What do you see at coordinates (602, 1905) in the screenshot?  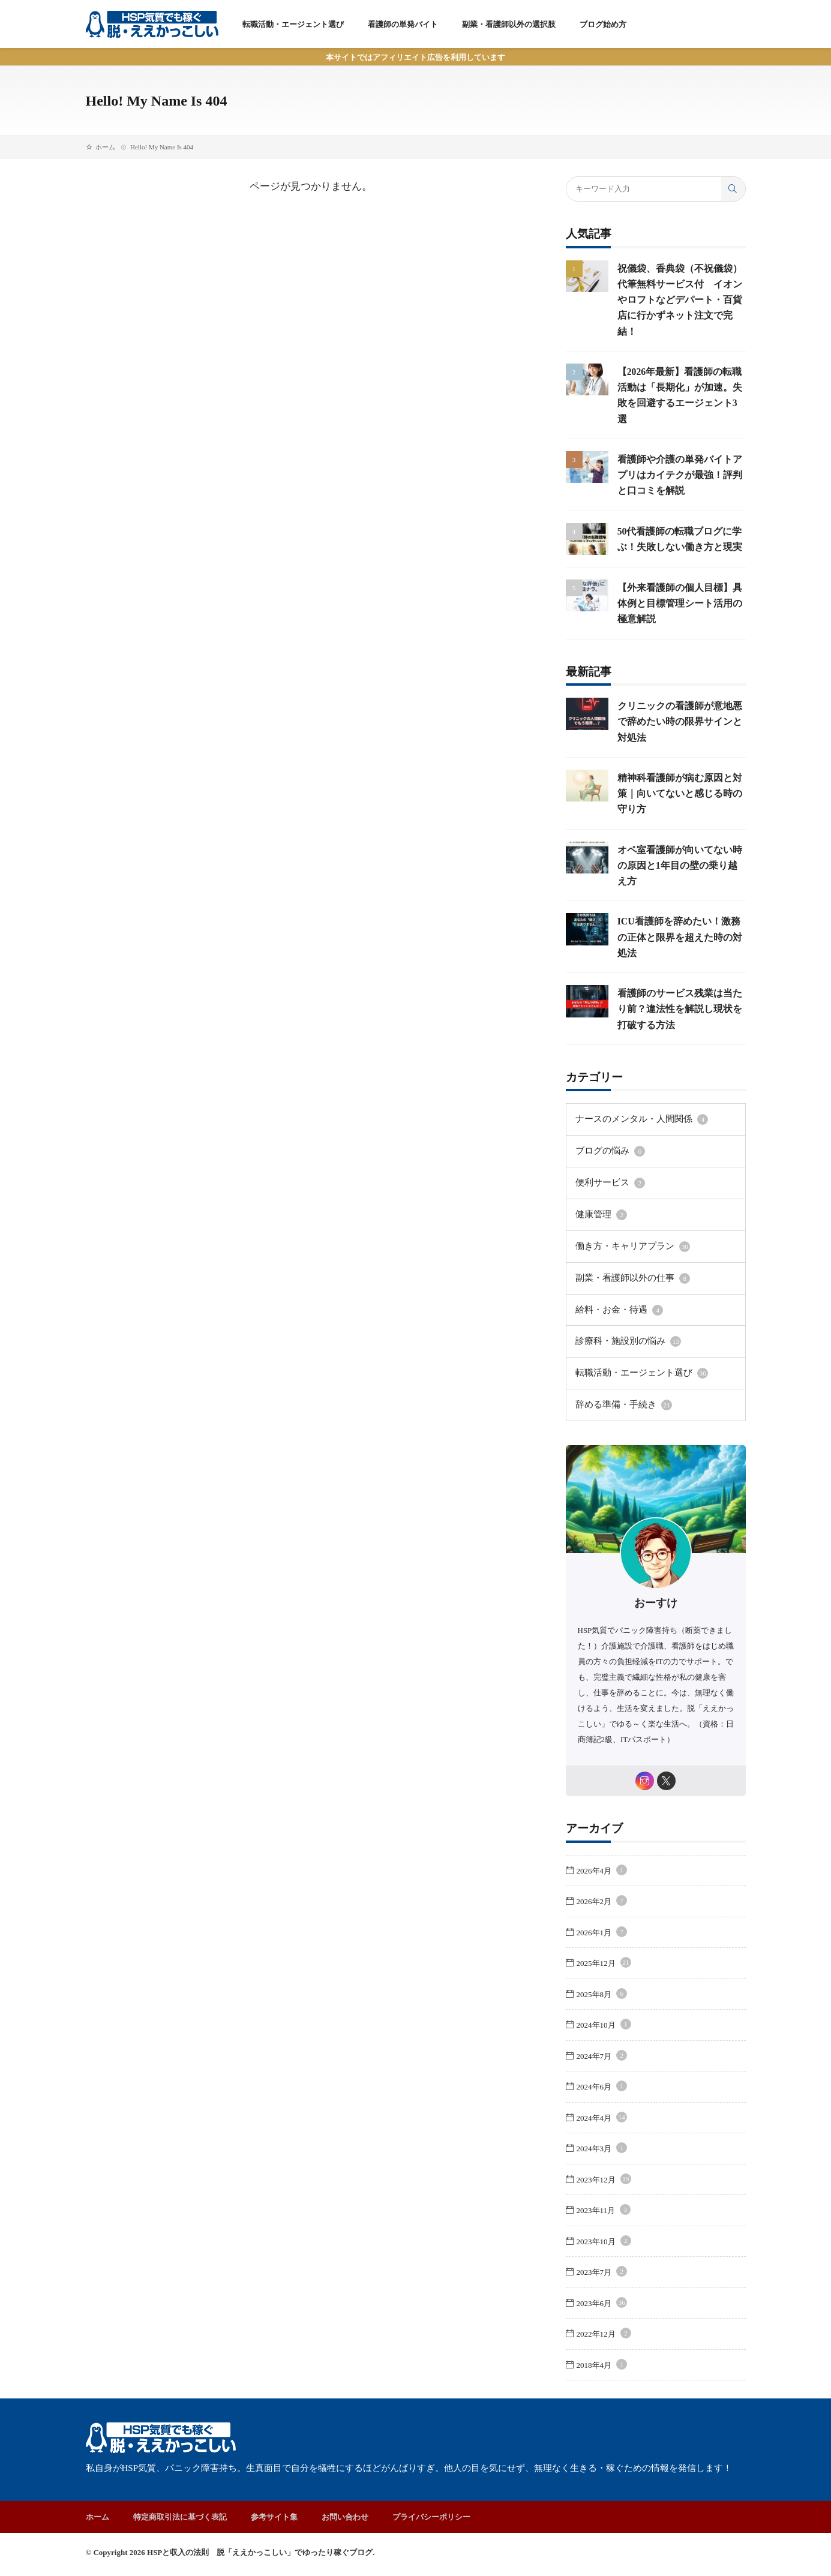 I see `2026年2月` at bounding box center [602, 1905].